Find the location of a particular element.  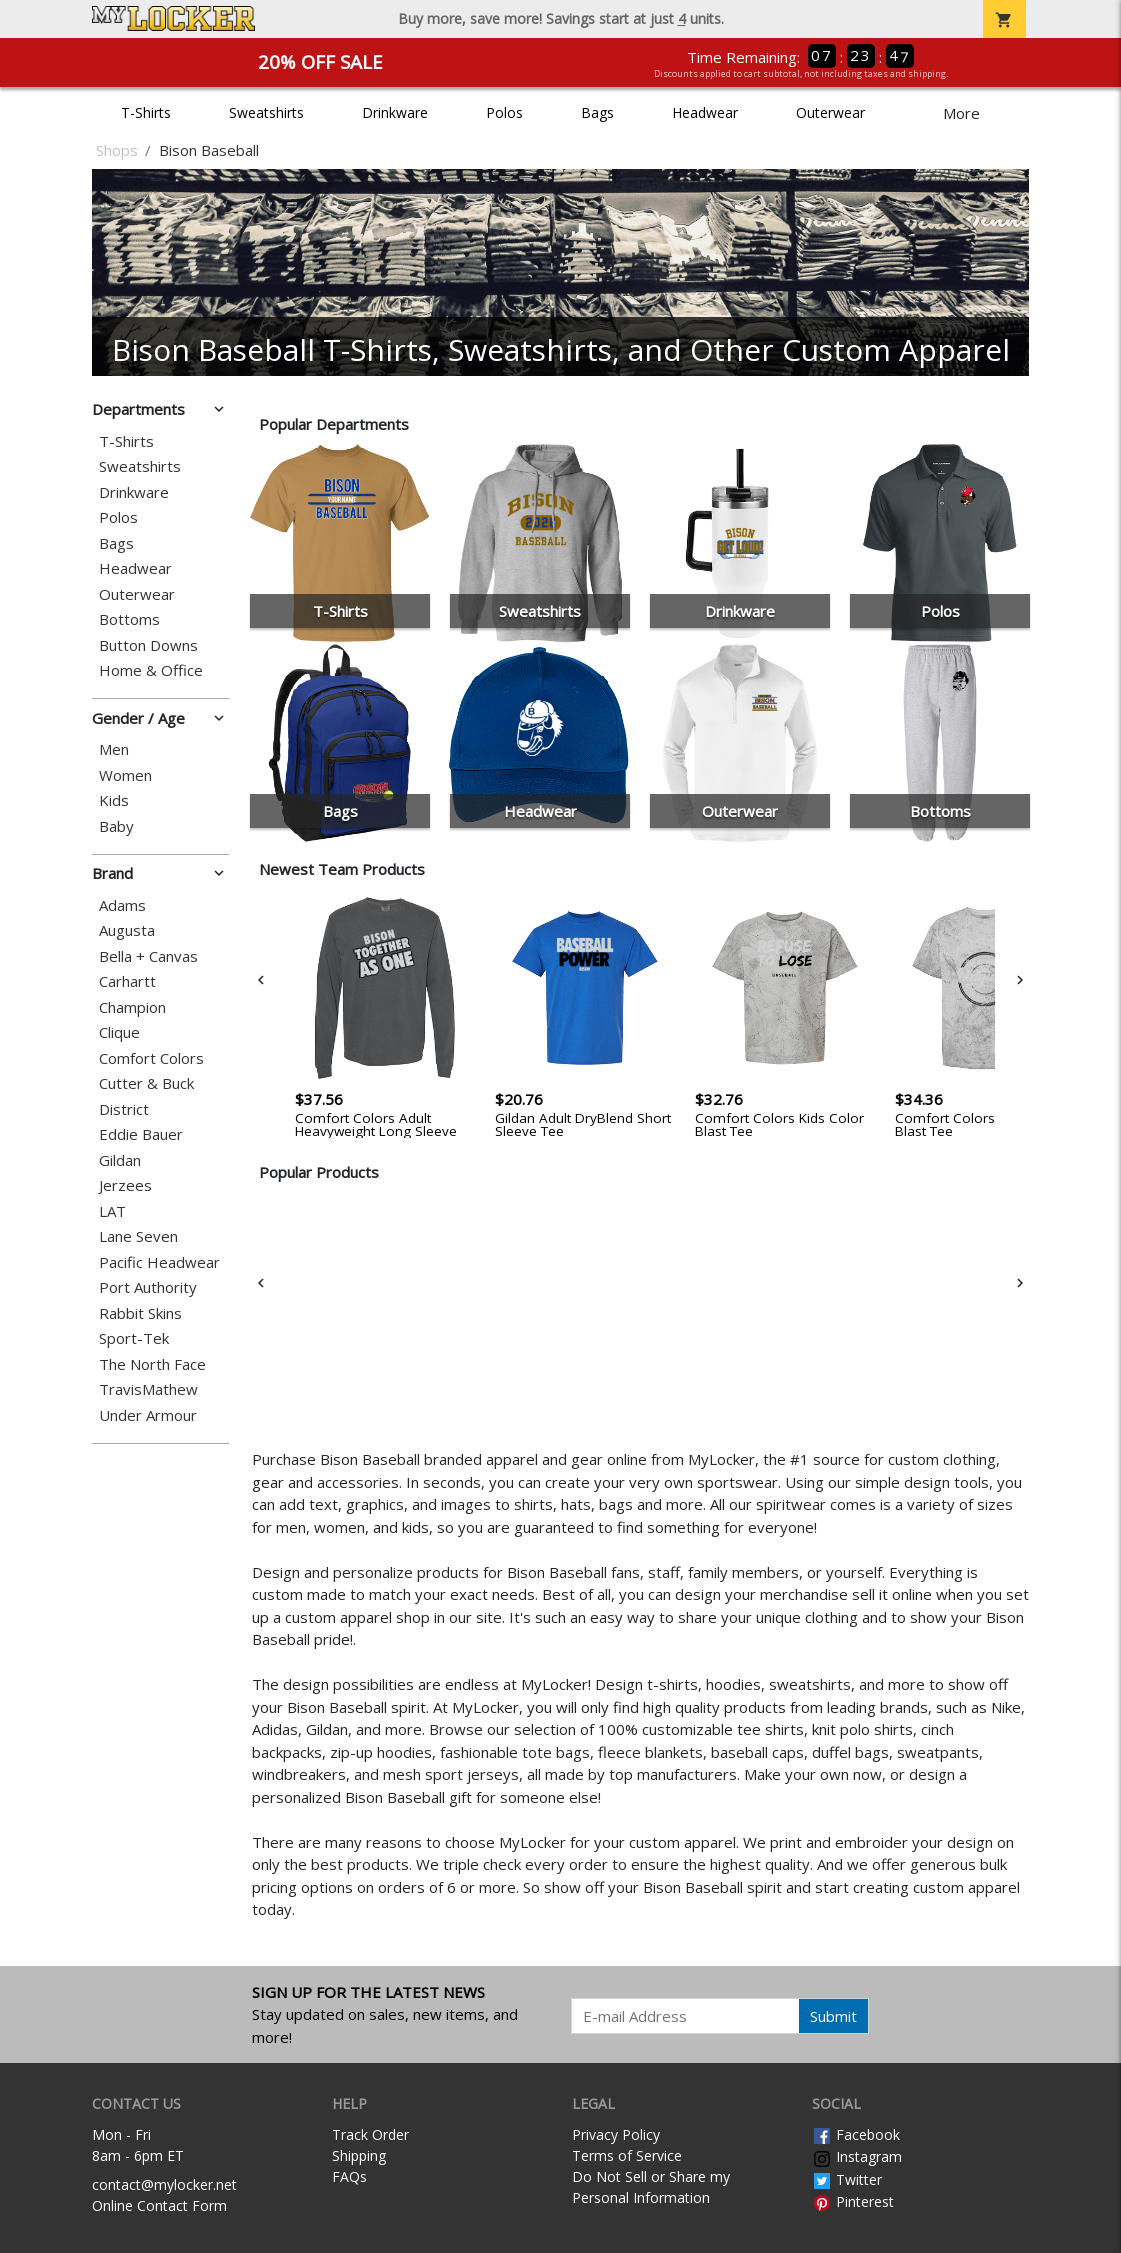

Privacy Policy is located at coordinates (616, 2134).